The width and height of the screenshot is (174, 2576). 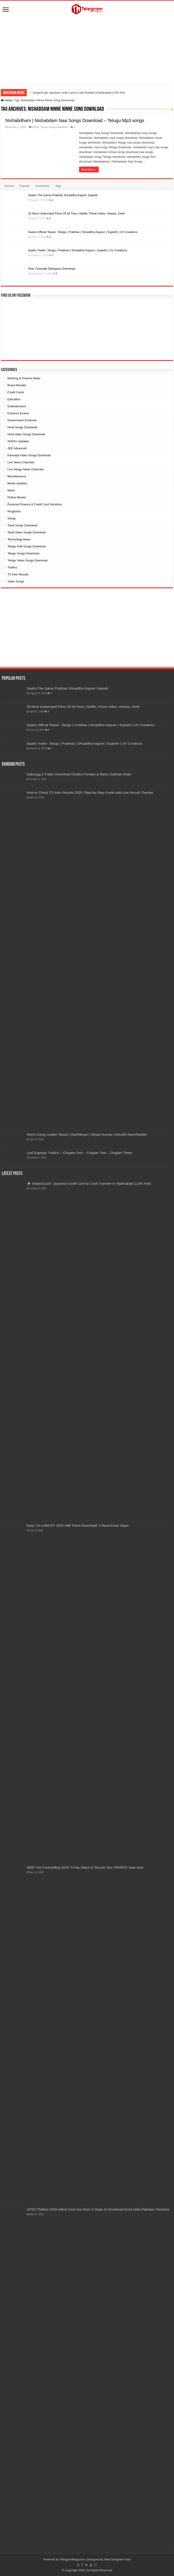 What do you see at coordinates (63, 195) in the screenshot?
I see `Saaho The Game Prabhas Shraddha Kapoor Sujeeth` at bounding box center [63, 195].